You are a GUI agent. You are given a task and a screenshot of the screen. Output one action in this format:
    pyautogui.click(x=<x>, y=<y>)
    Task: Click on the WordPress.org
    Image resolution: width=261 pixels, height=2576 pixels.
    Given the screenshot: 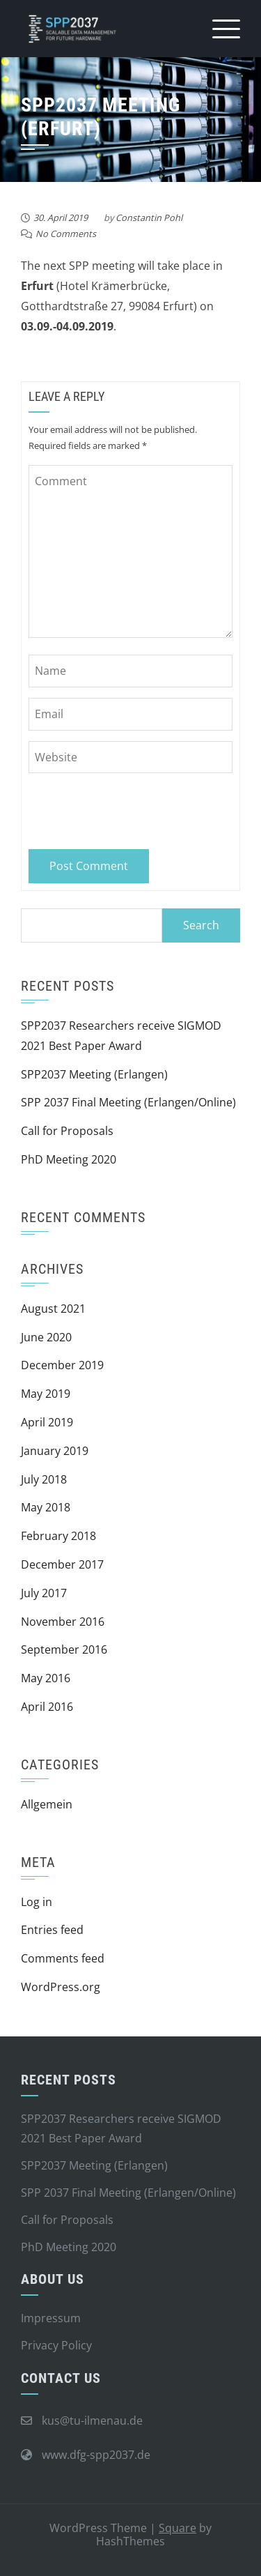 What is the action you would take?
    pyautogui.click(x=60, y=1987)
    